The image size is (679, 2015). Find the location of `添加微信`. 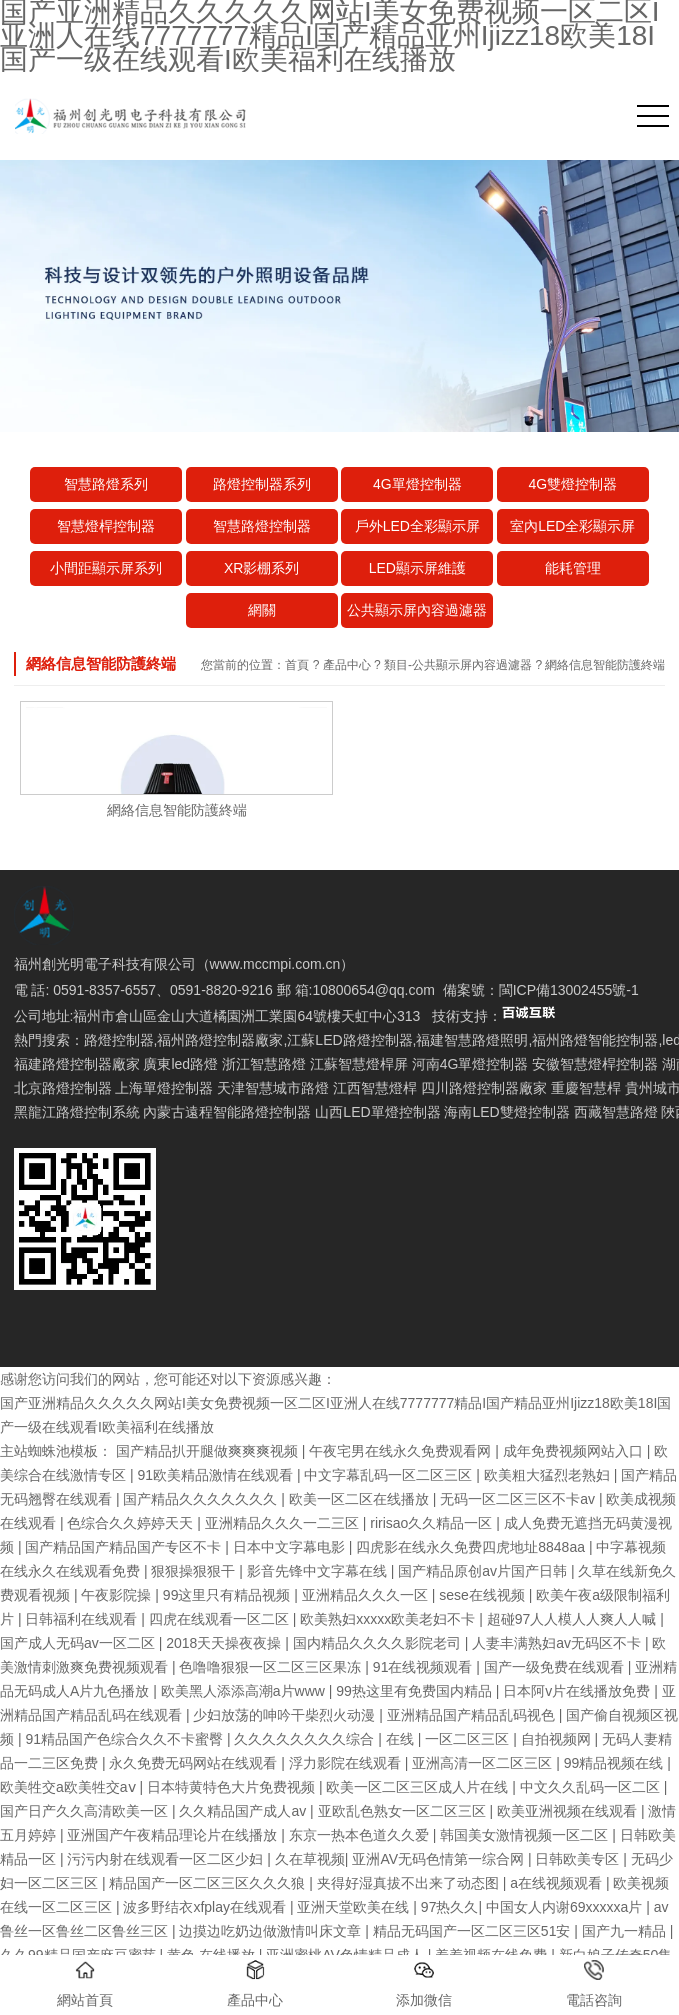

添加微信 is located at coordinates (424, 1984).